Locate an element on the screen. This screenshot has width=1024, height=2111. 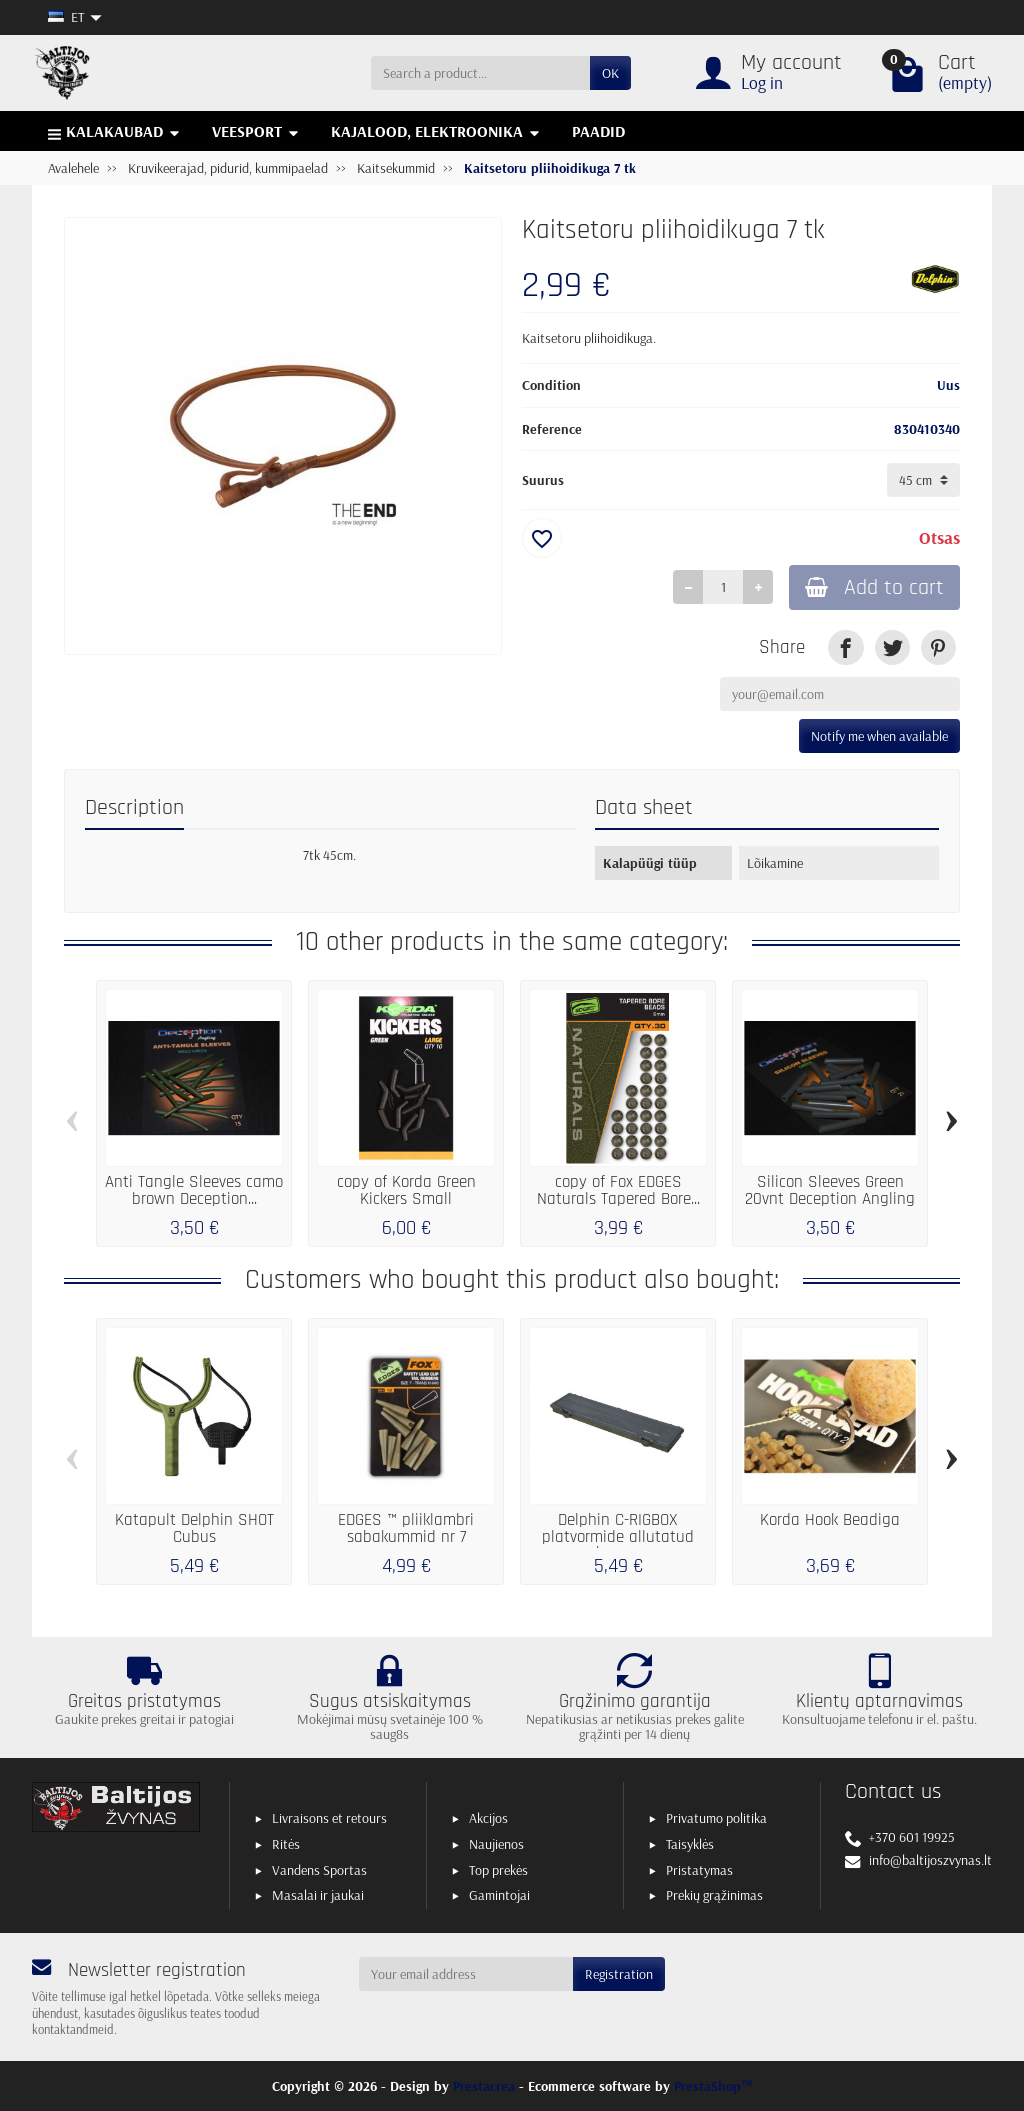
[Search a product] is located at coordinates (480, 73).